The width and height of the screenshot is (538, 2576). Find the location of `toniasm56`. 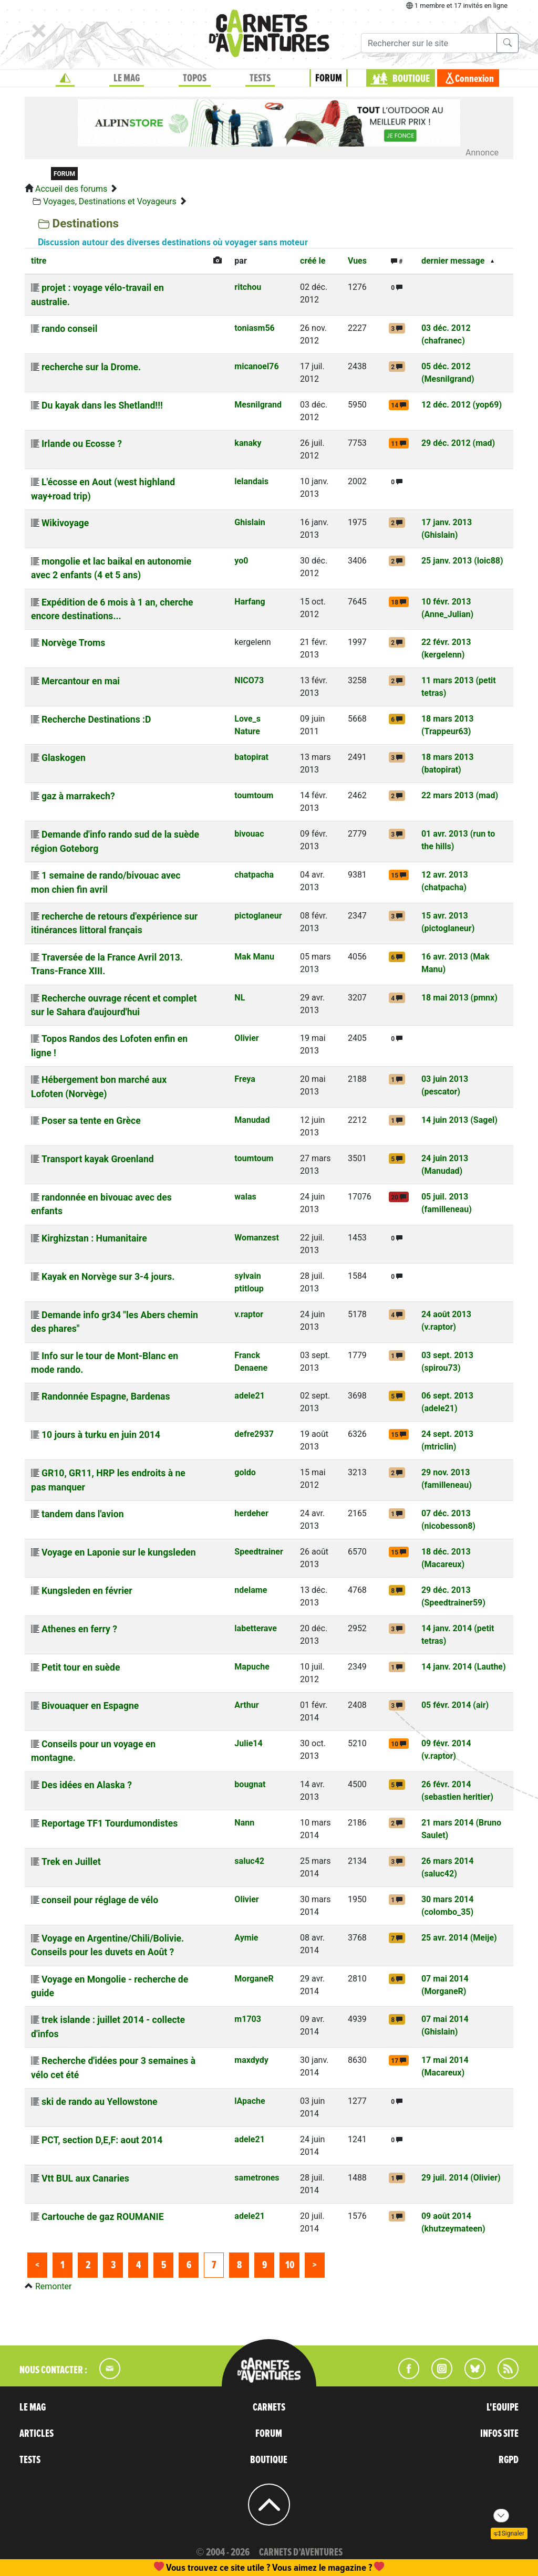

toniasm56 is located at coordinates (254, 328).